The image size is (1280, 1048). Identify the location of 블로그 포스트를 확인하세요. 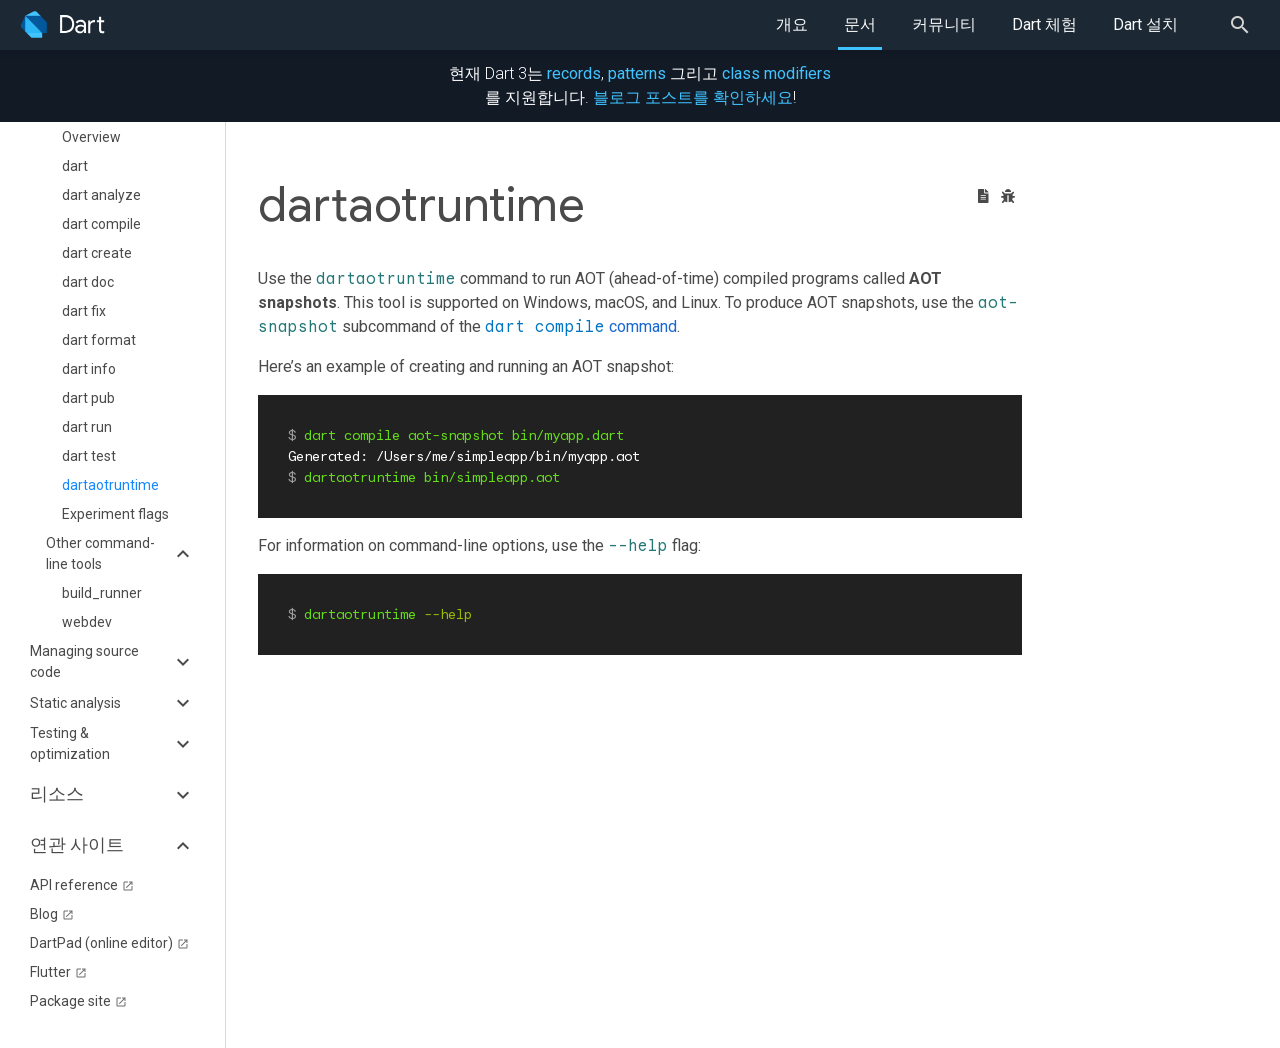
(693, 97).